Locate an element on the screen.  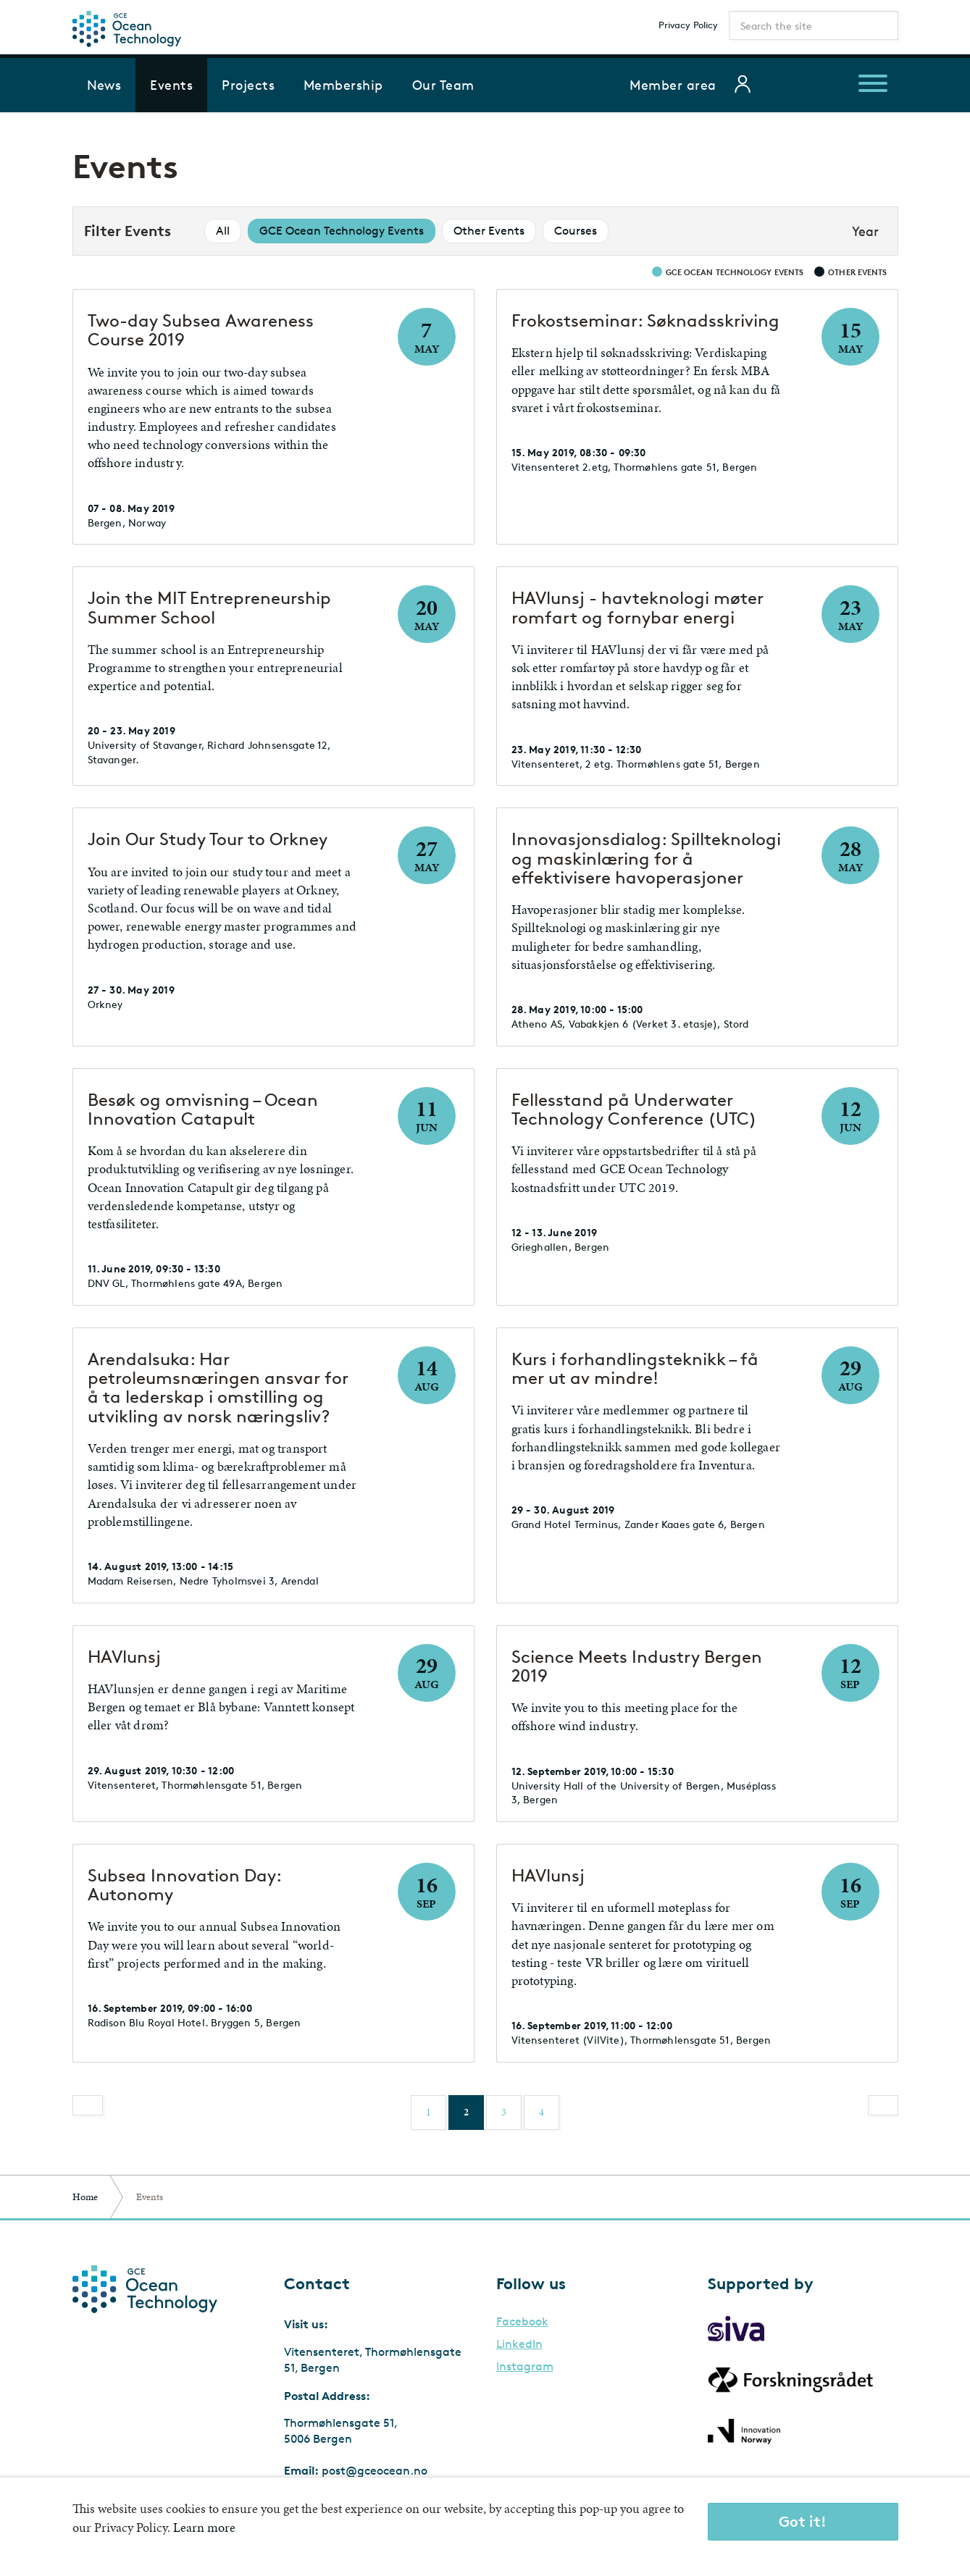
post@gceocean.no is located at coordinates (374, 2471).